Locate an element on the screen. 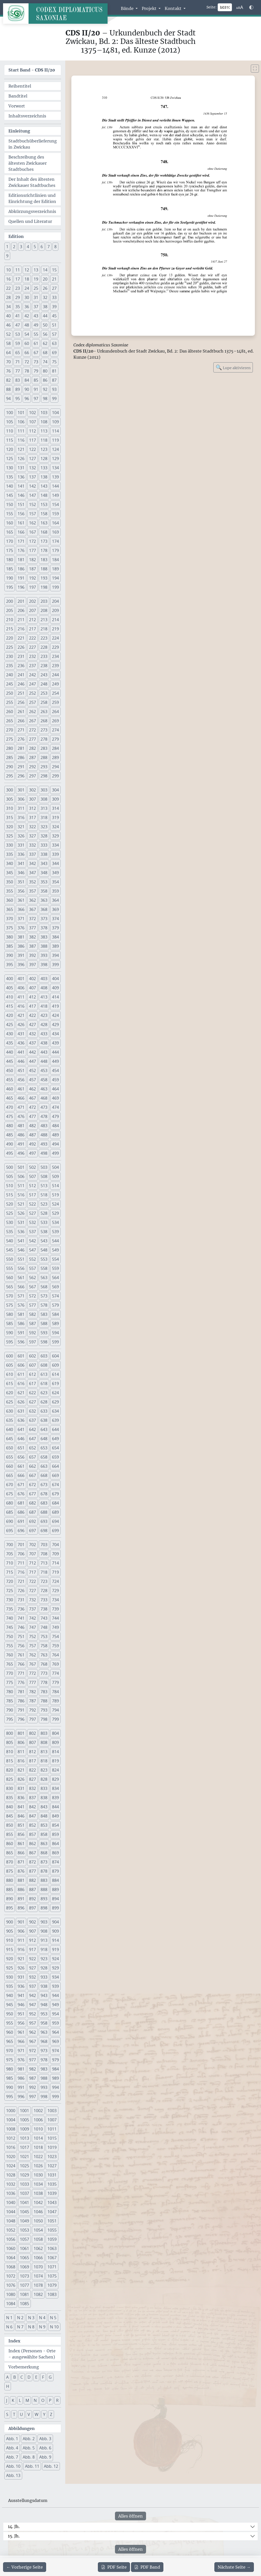  732 [button] is located at coordinates (32, 1600).